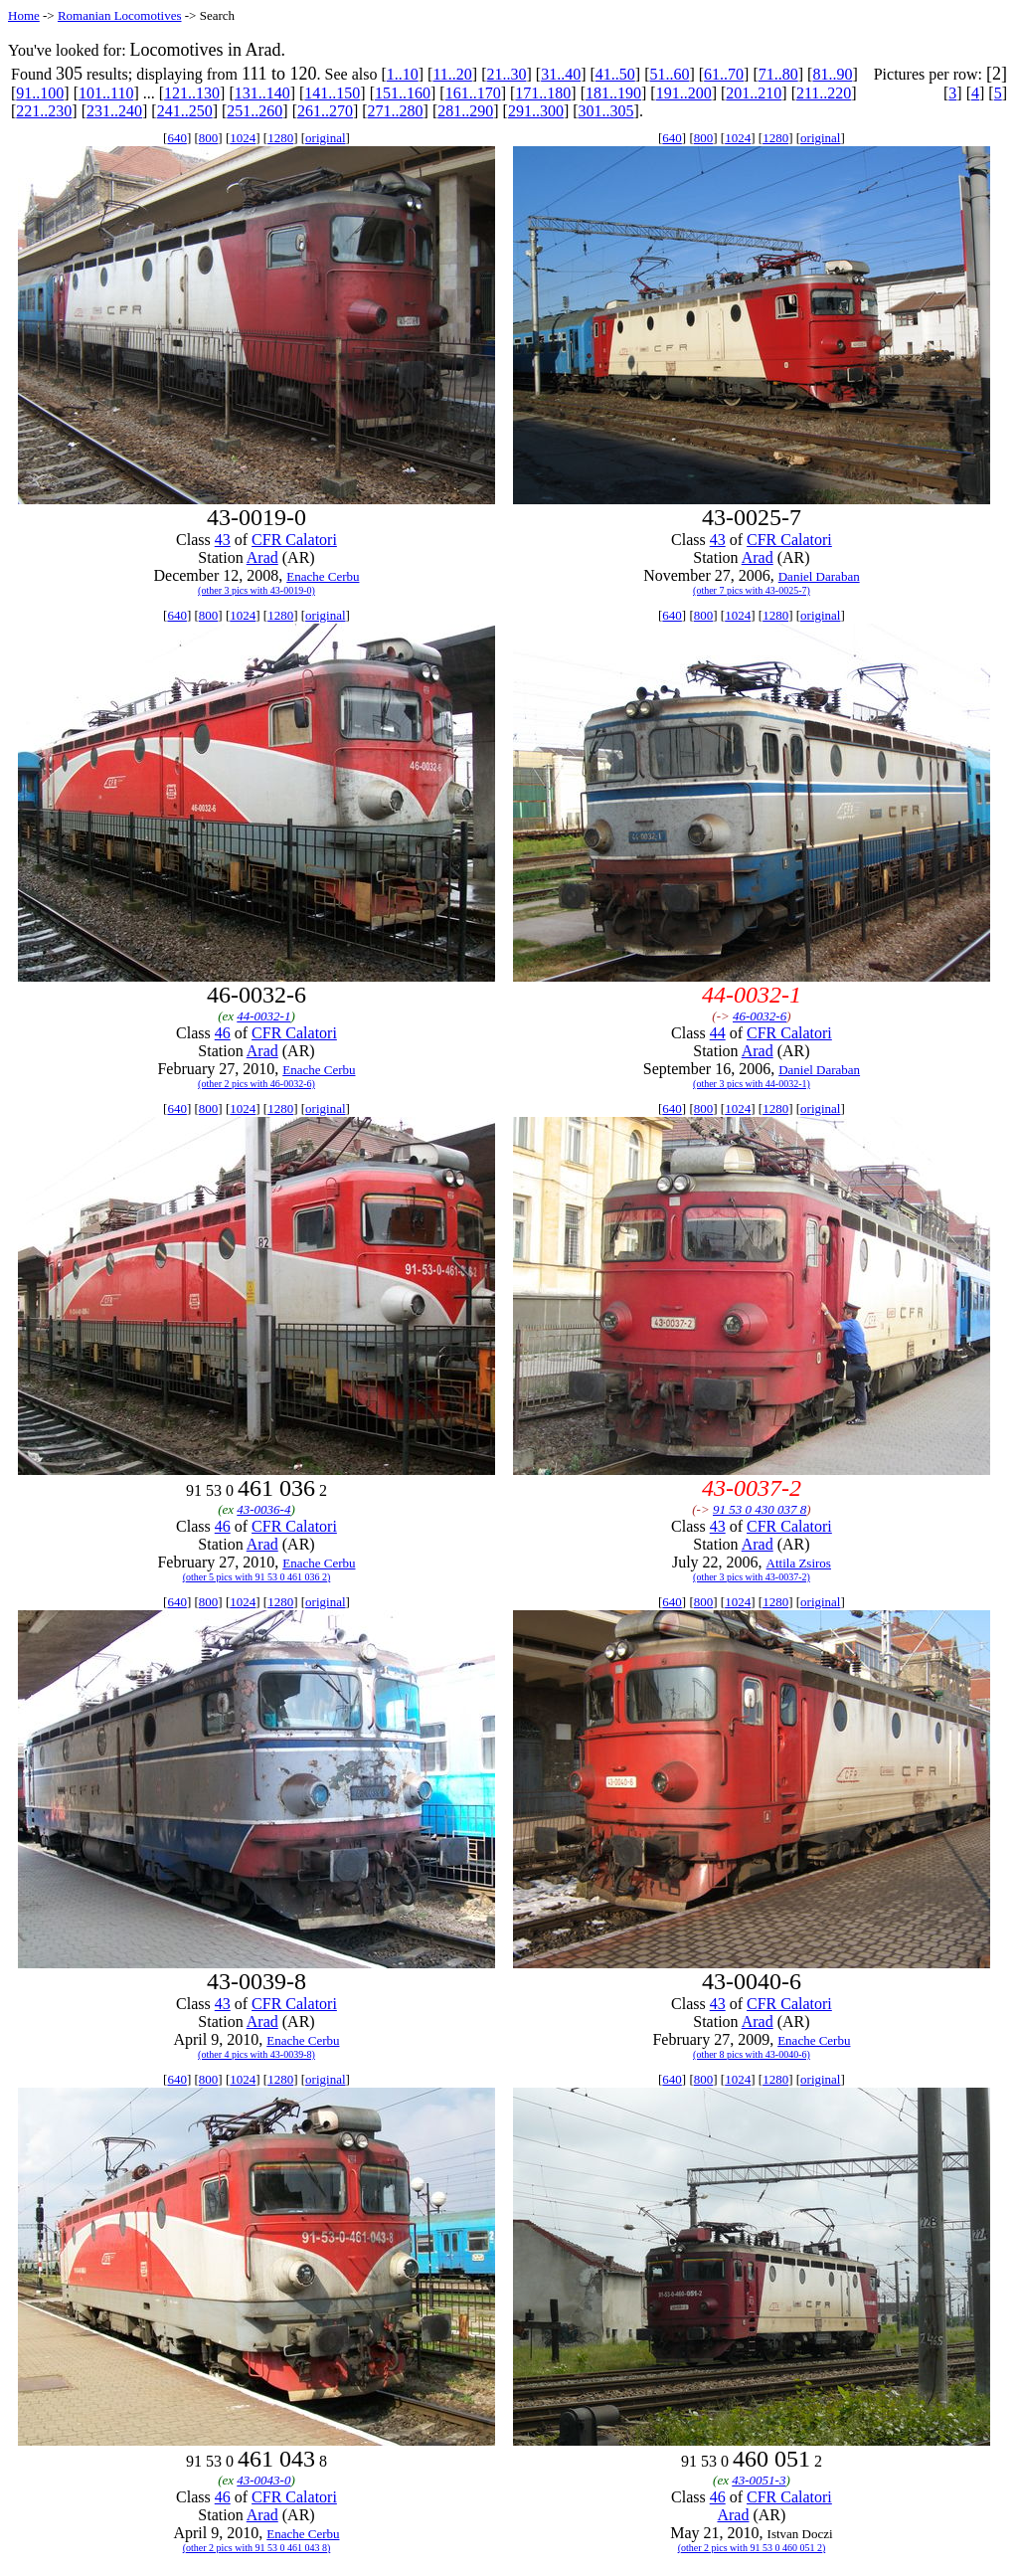  Describe the element at coordinates (106, 93) in the screenshot. I see `101..110` at that location.